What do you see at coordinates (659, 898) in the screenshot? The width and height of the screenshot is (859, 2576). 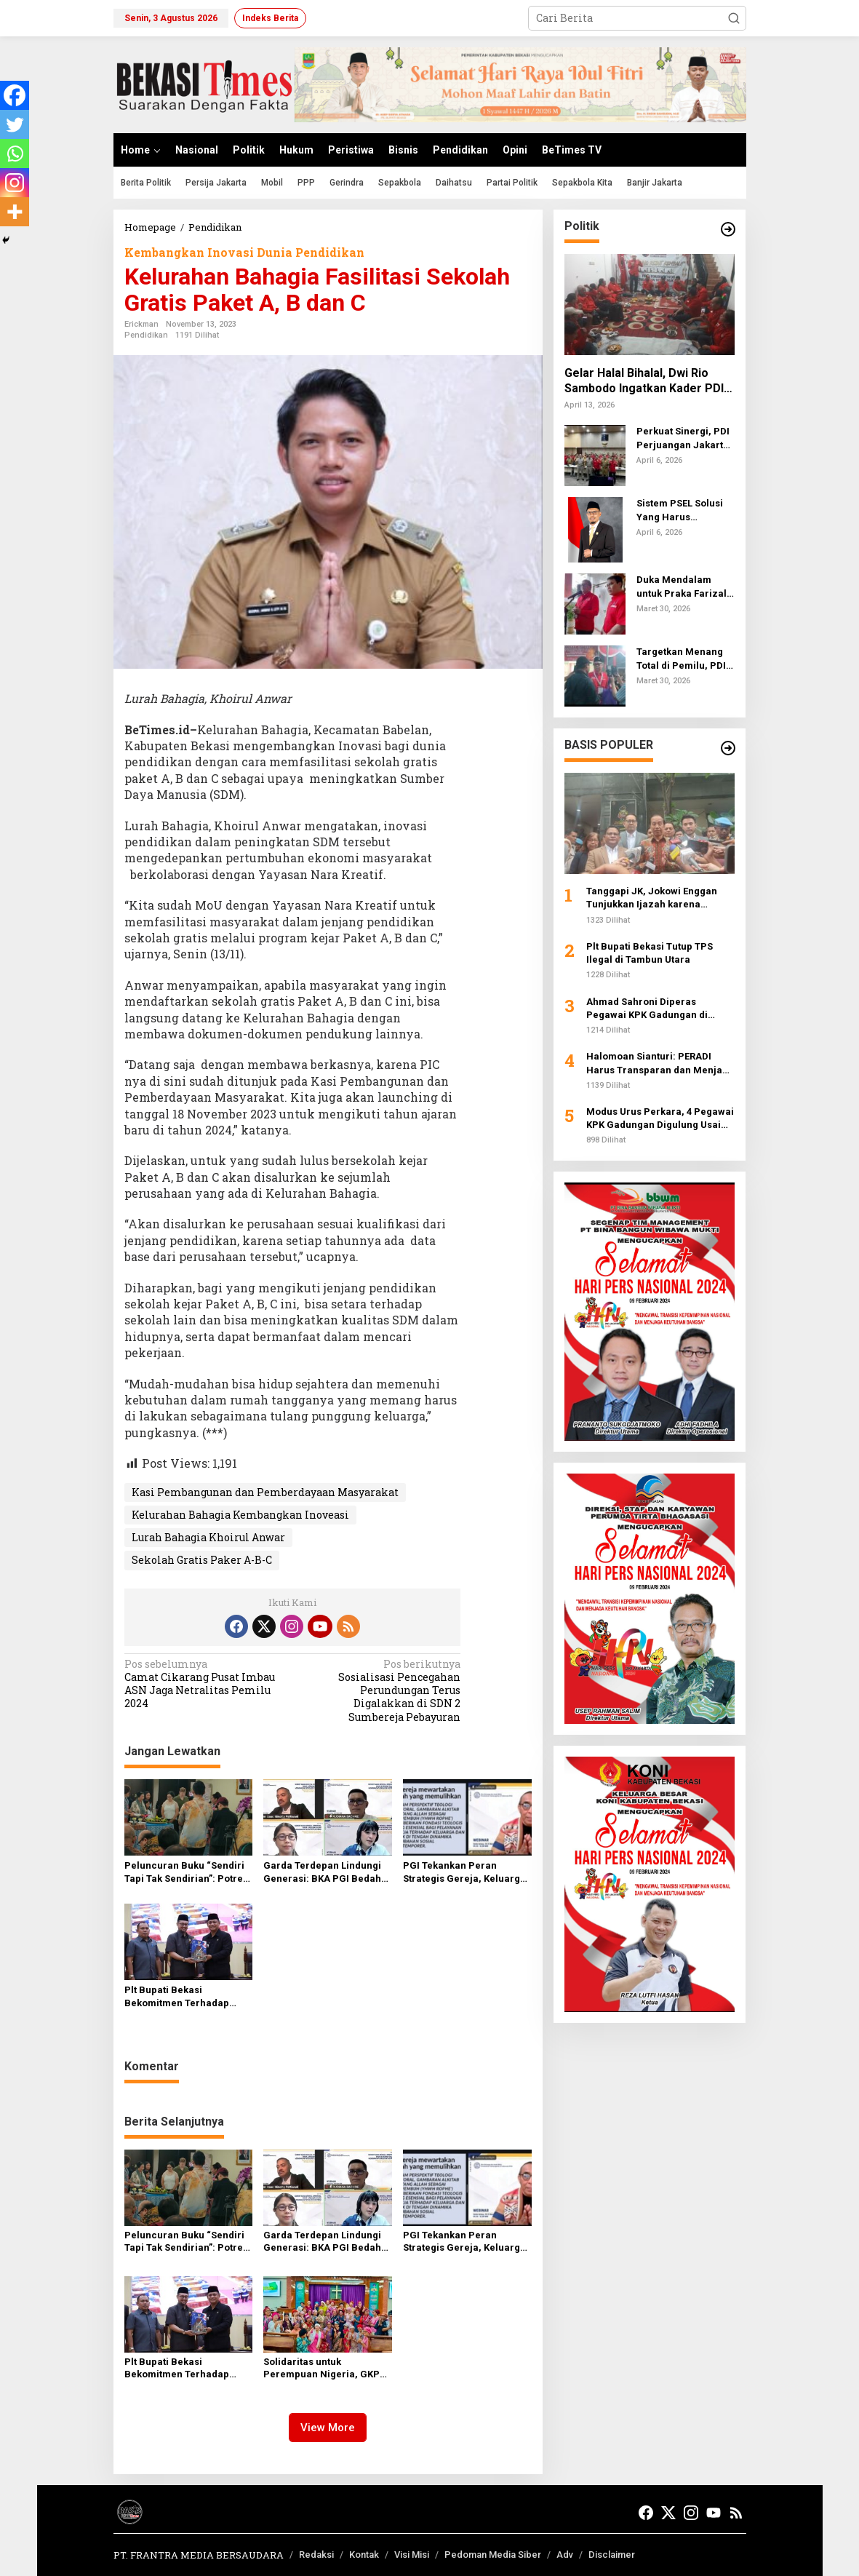 I see `Tanggapi JK, Jokowi Enggan Tunjukkan Ijazah karena Khawatir Jadi Preseden Hukum Buruk` at bounding box center [659, 898].